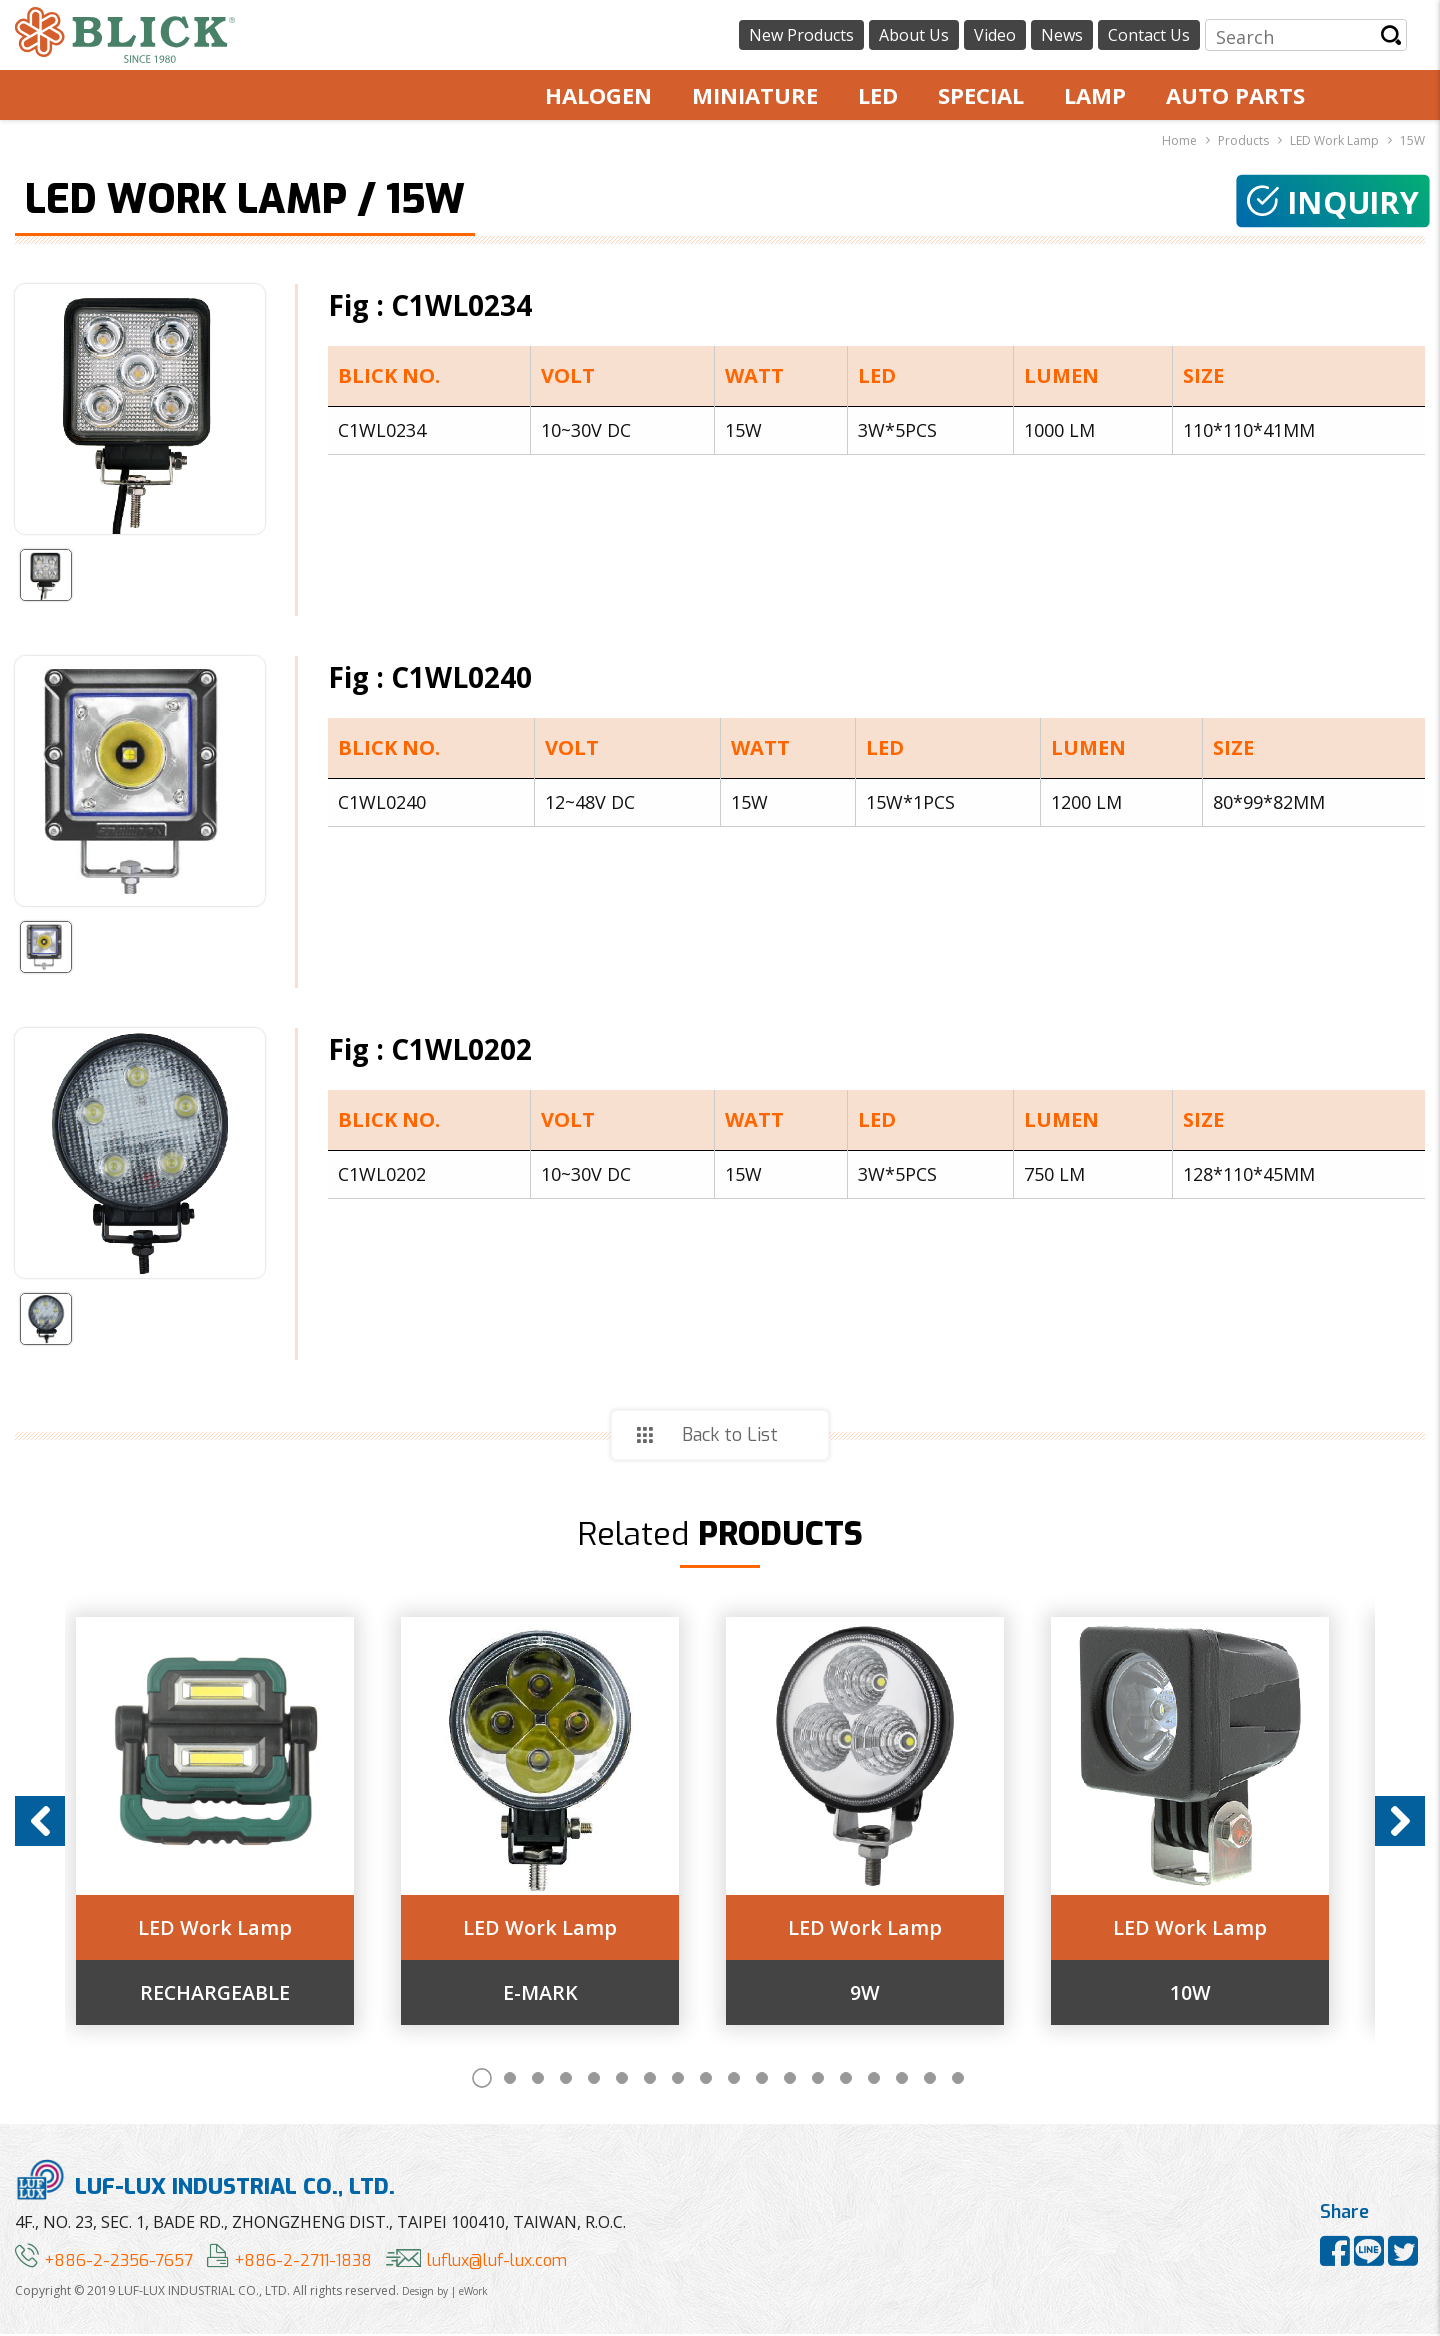 Image resolution: width=1440 pixels, height=2336 pixels. Describe the element at coordinates (755, 95) in the screenshot. I see `MINIATURE` at that location.